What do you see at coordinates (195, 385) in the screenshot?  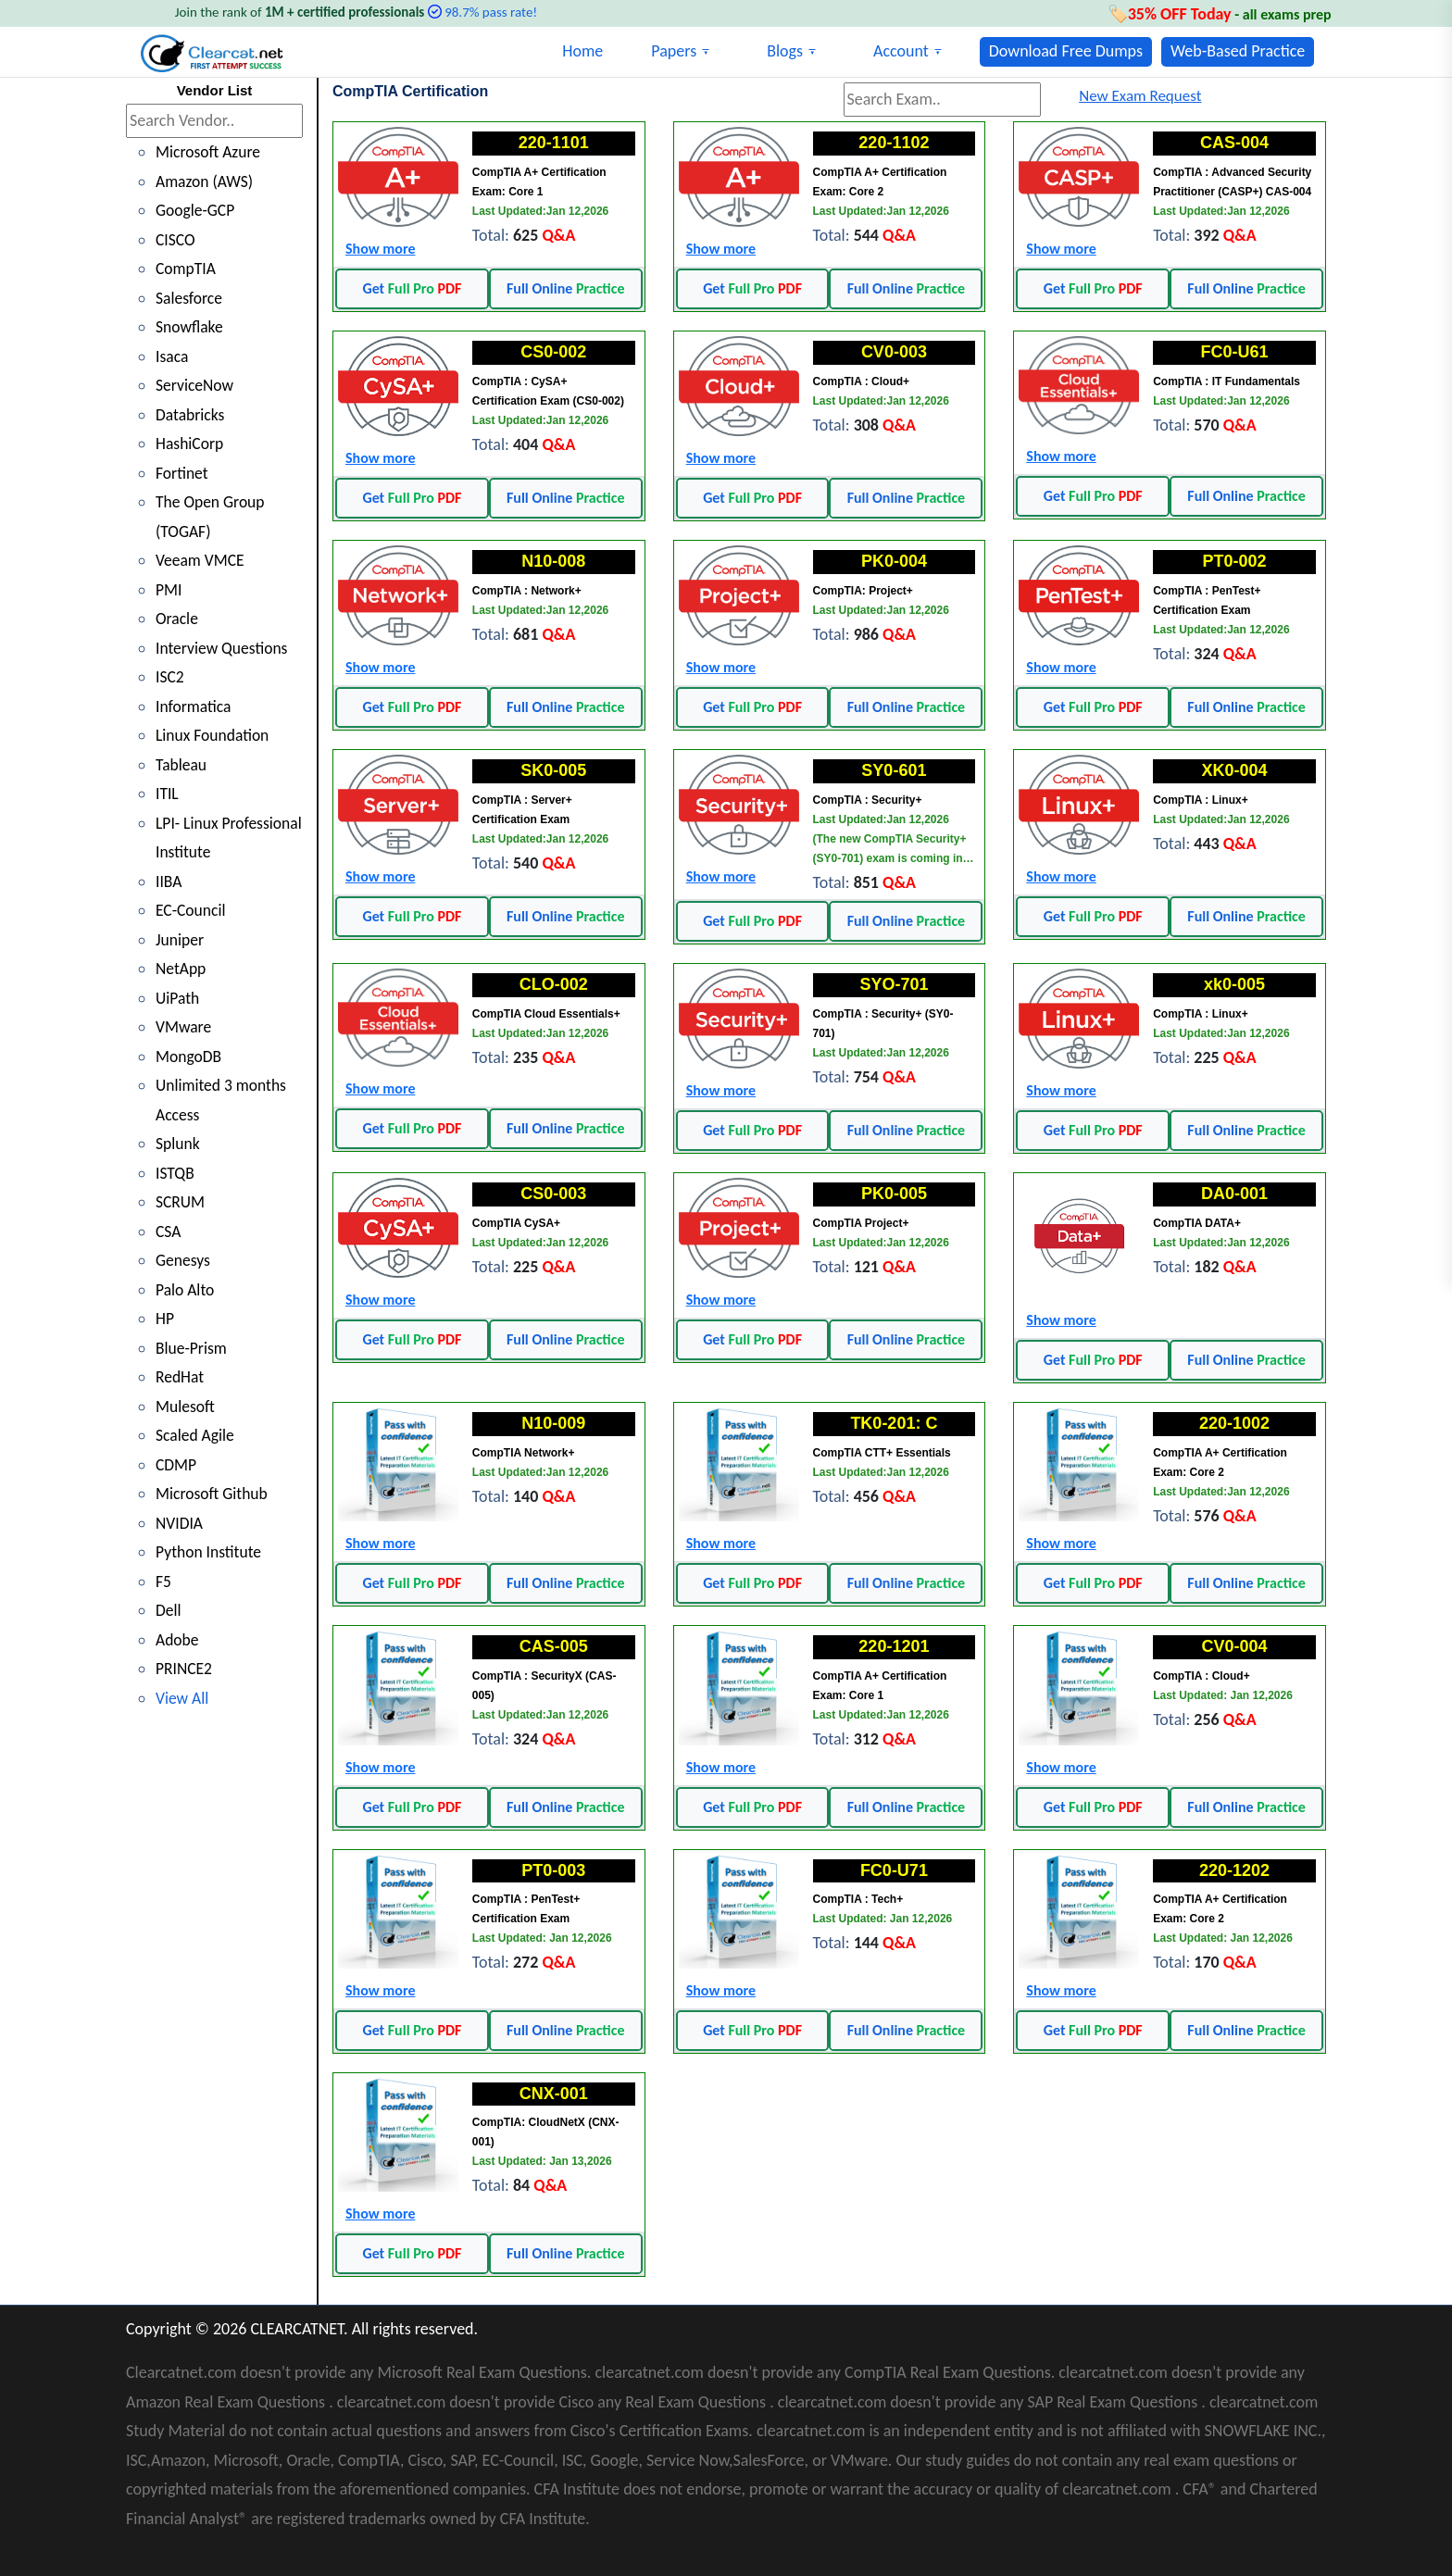 I see `ServiceNow` at bounding box center [195, 385].